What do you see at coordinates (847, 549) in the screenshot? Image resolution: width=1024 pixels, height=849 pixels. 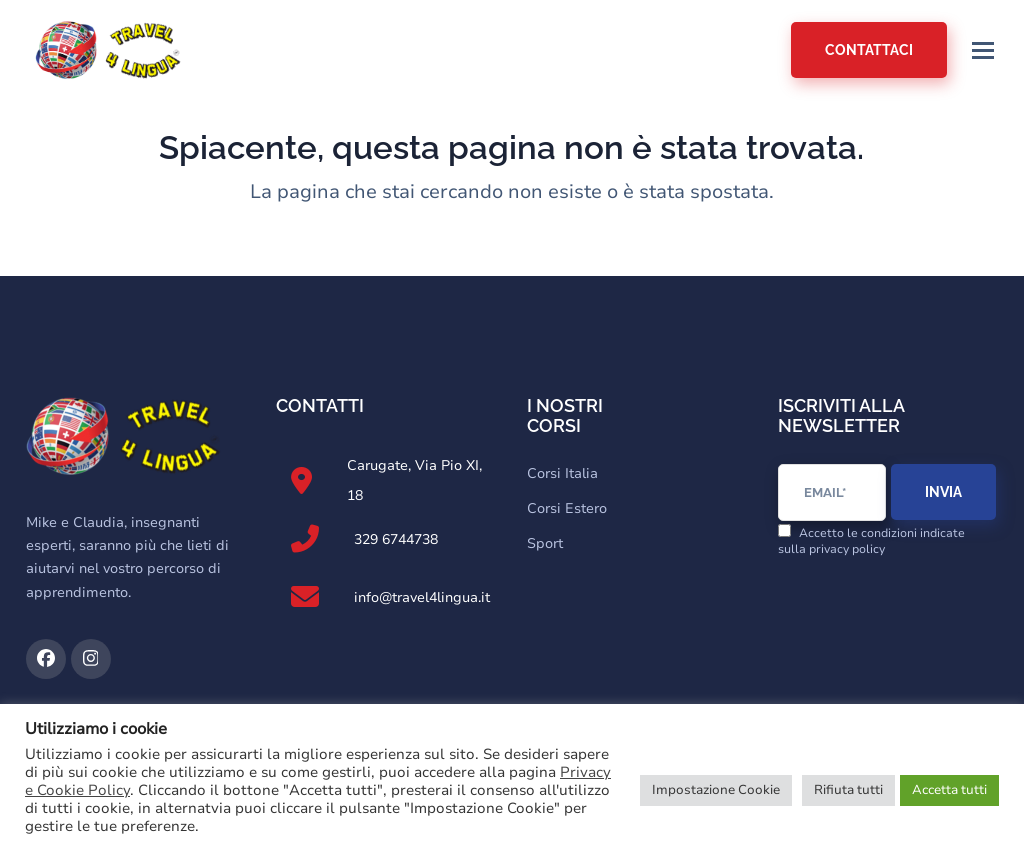 I see `privacy policy` at bounding box center [847, 549].